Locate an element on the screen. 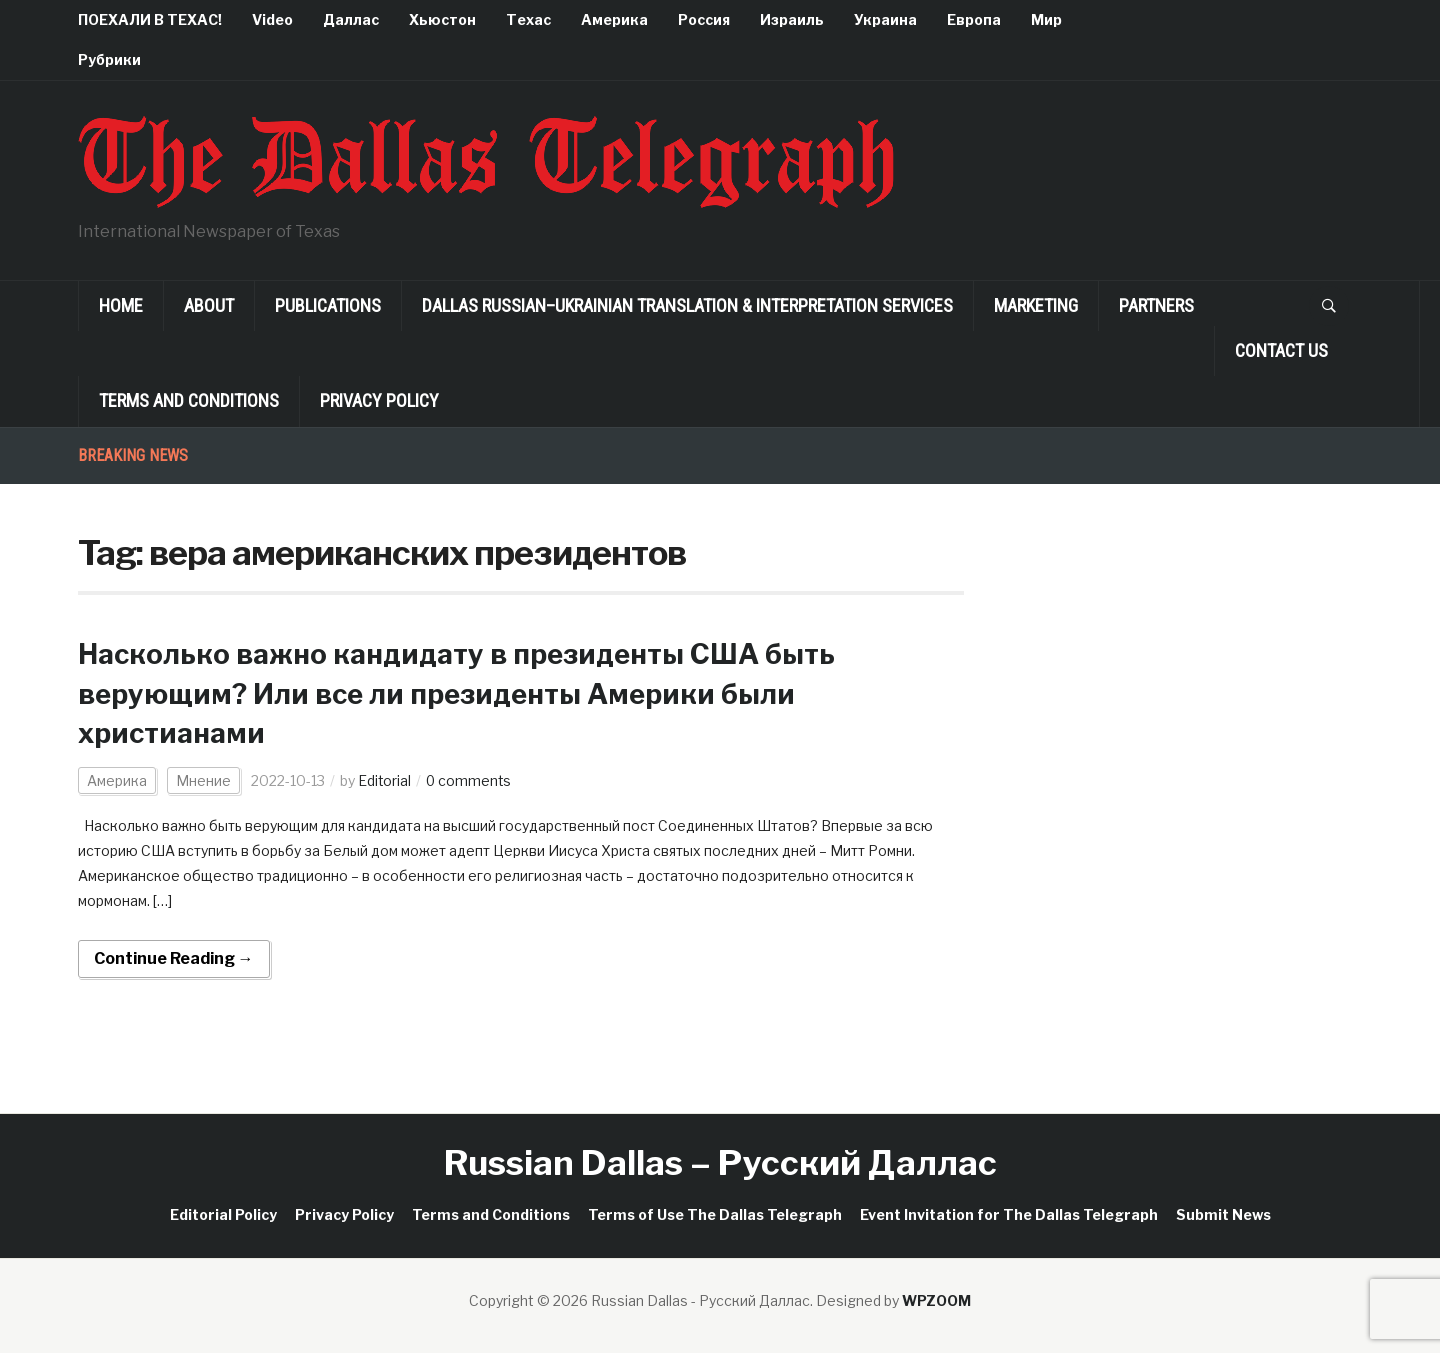  Насколько важно кандидату в президенты США быть верующим? Или все ли президенты Америки были христианами is located at coordinates (463, 693).